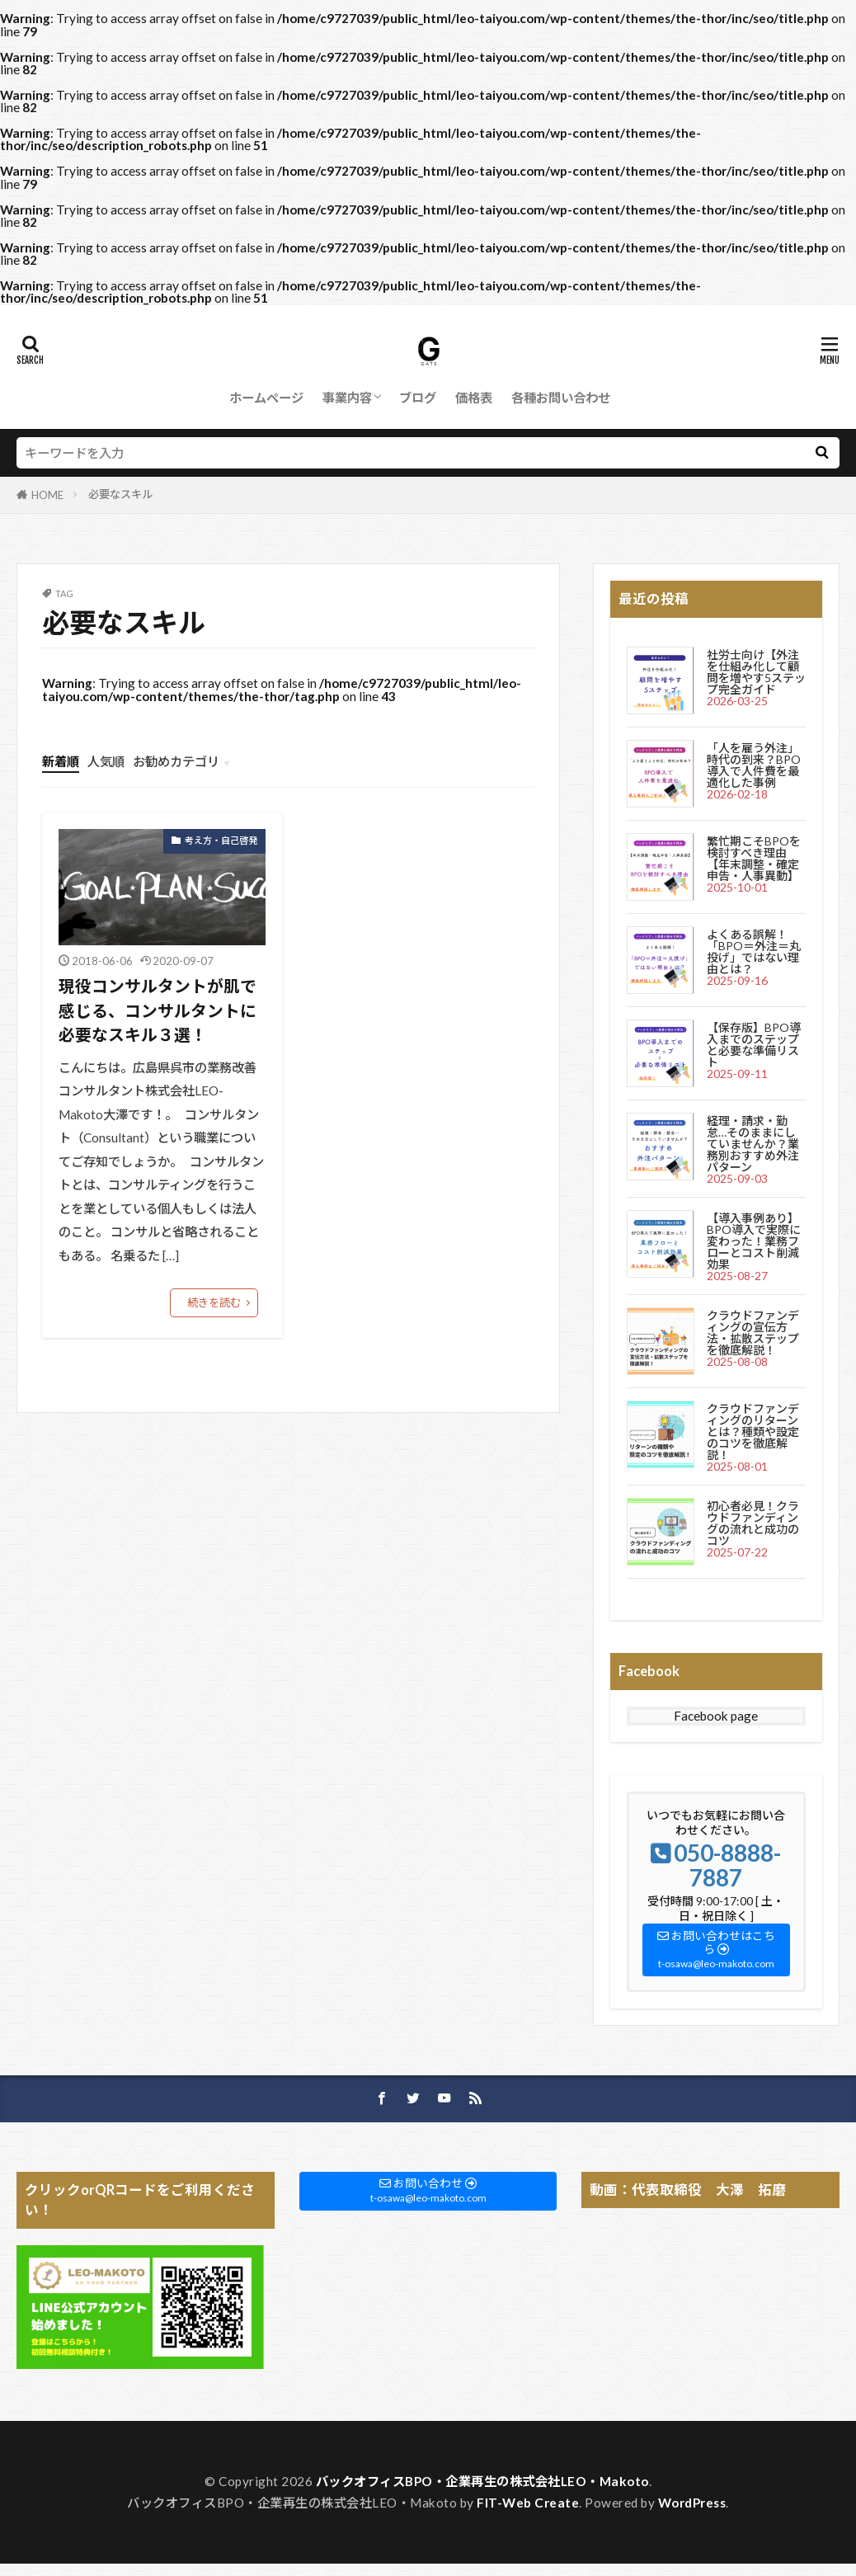 The image size is (856, 2576). Describe the element at coordinates (754, 858) in the screenshot. I see `繁忙期こそBPOを検討すべき理由【年末調整・確定申告・人事異動】` at that location.